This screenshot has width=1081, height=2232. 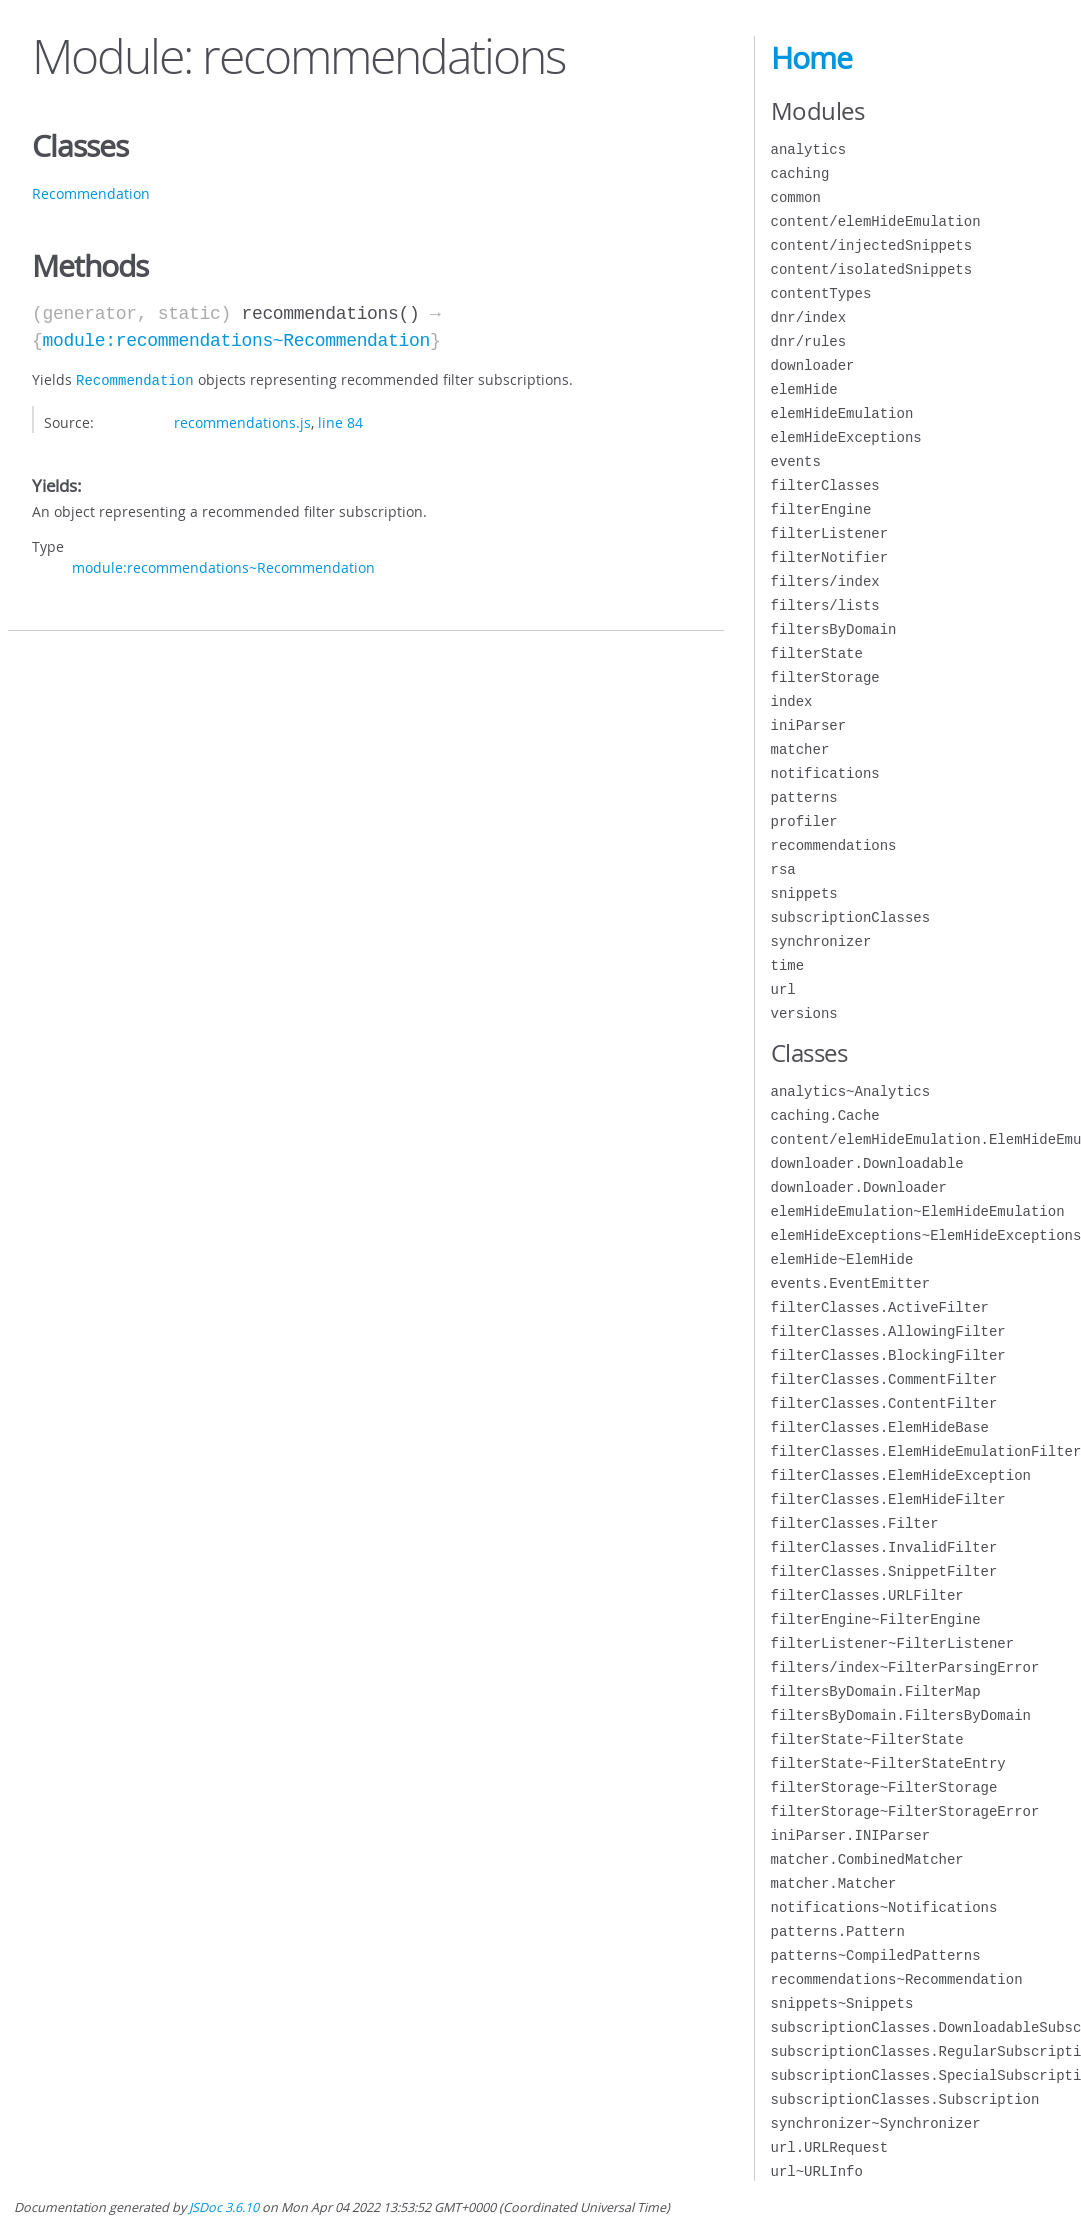 I want to click on content/elemHideEmulation, so click(x=876, y=221).